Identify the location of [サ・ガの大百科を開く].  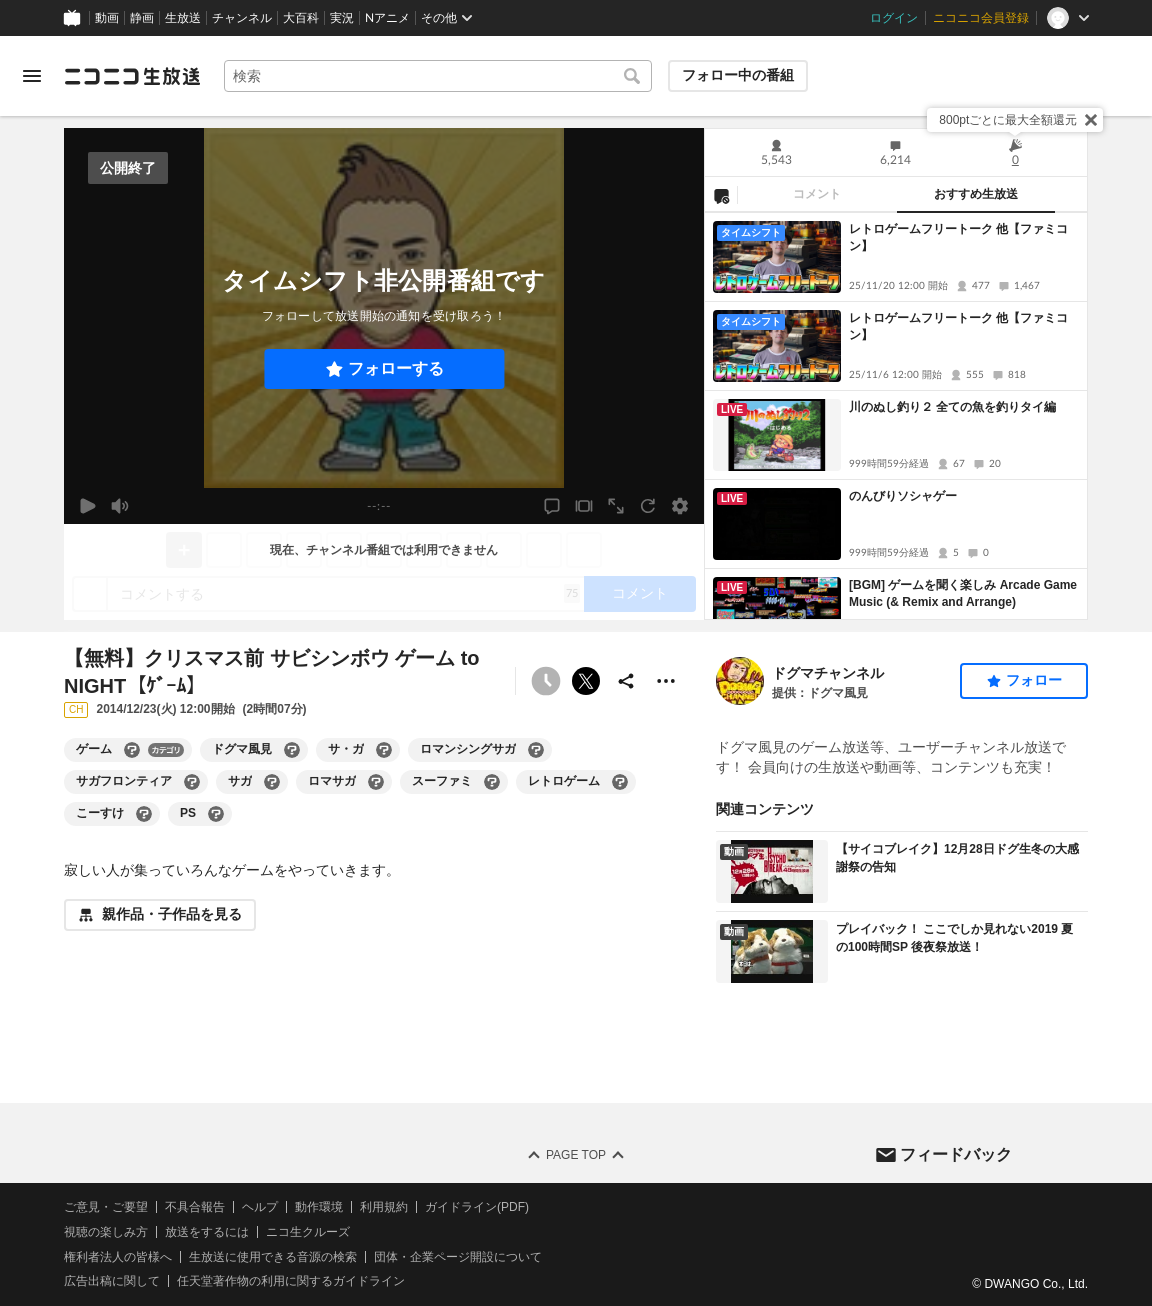
(384, 750).